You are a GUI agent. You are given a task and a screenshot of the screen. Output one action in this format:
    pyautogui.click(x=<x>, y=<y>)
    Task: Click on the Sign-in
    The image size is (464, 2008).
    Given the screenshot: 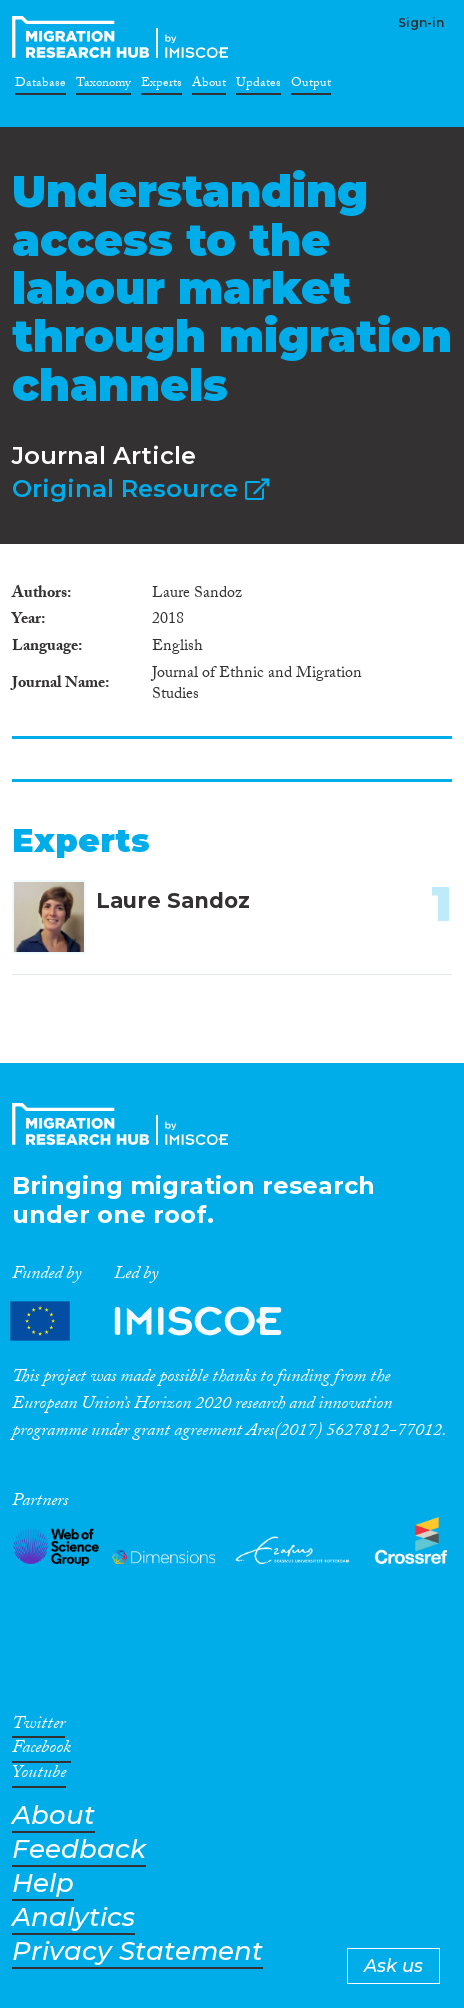 What is the action you would take?
    pyautogui.click(x=421, y=22)
    